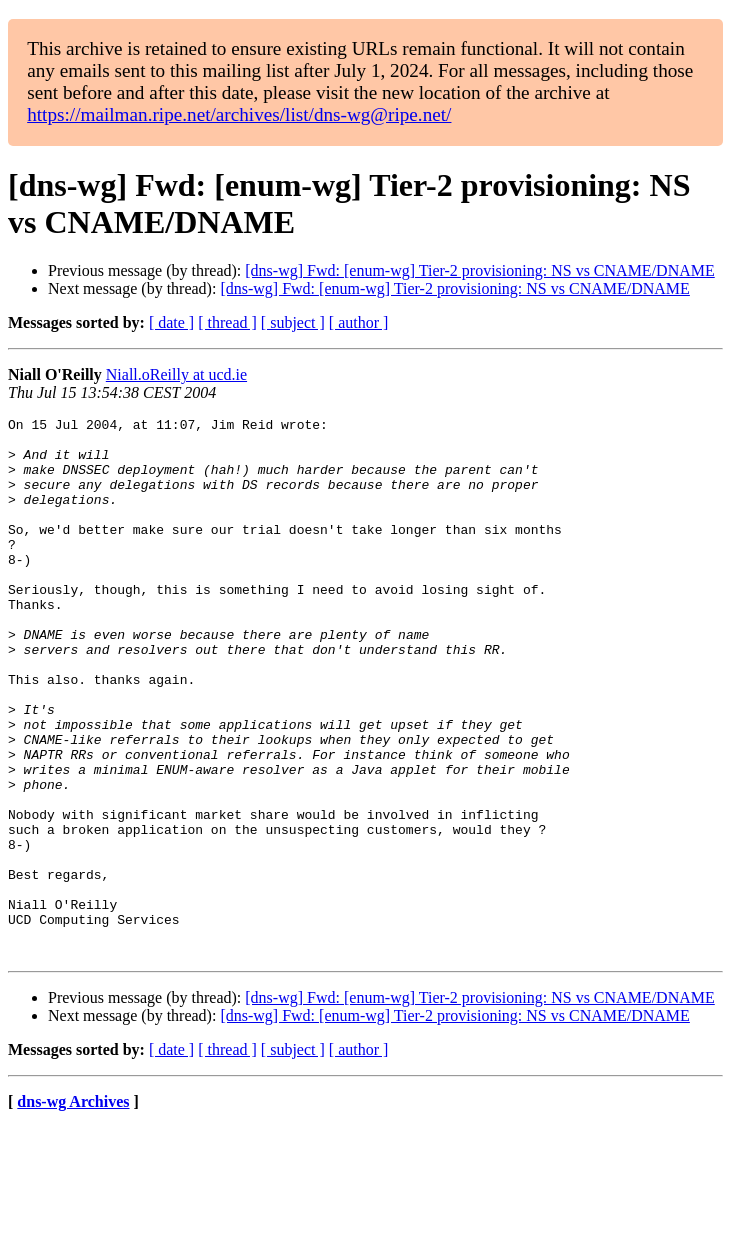  Describe the element at coordinates (171, 322) in the screenshot. I see `[ date ]` at that location.